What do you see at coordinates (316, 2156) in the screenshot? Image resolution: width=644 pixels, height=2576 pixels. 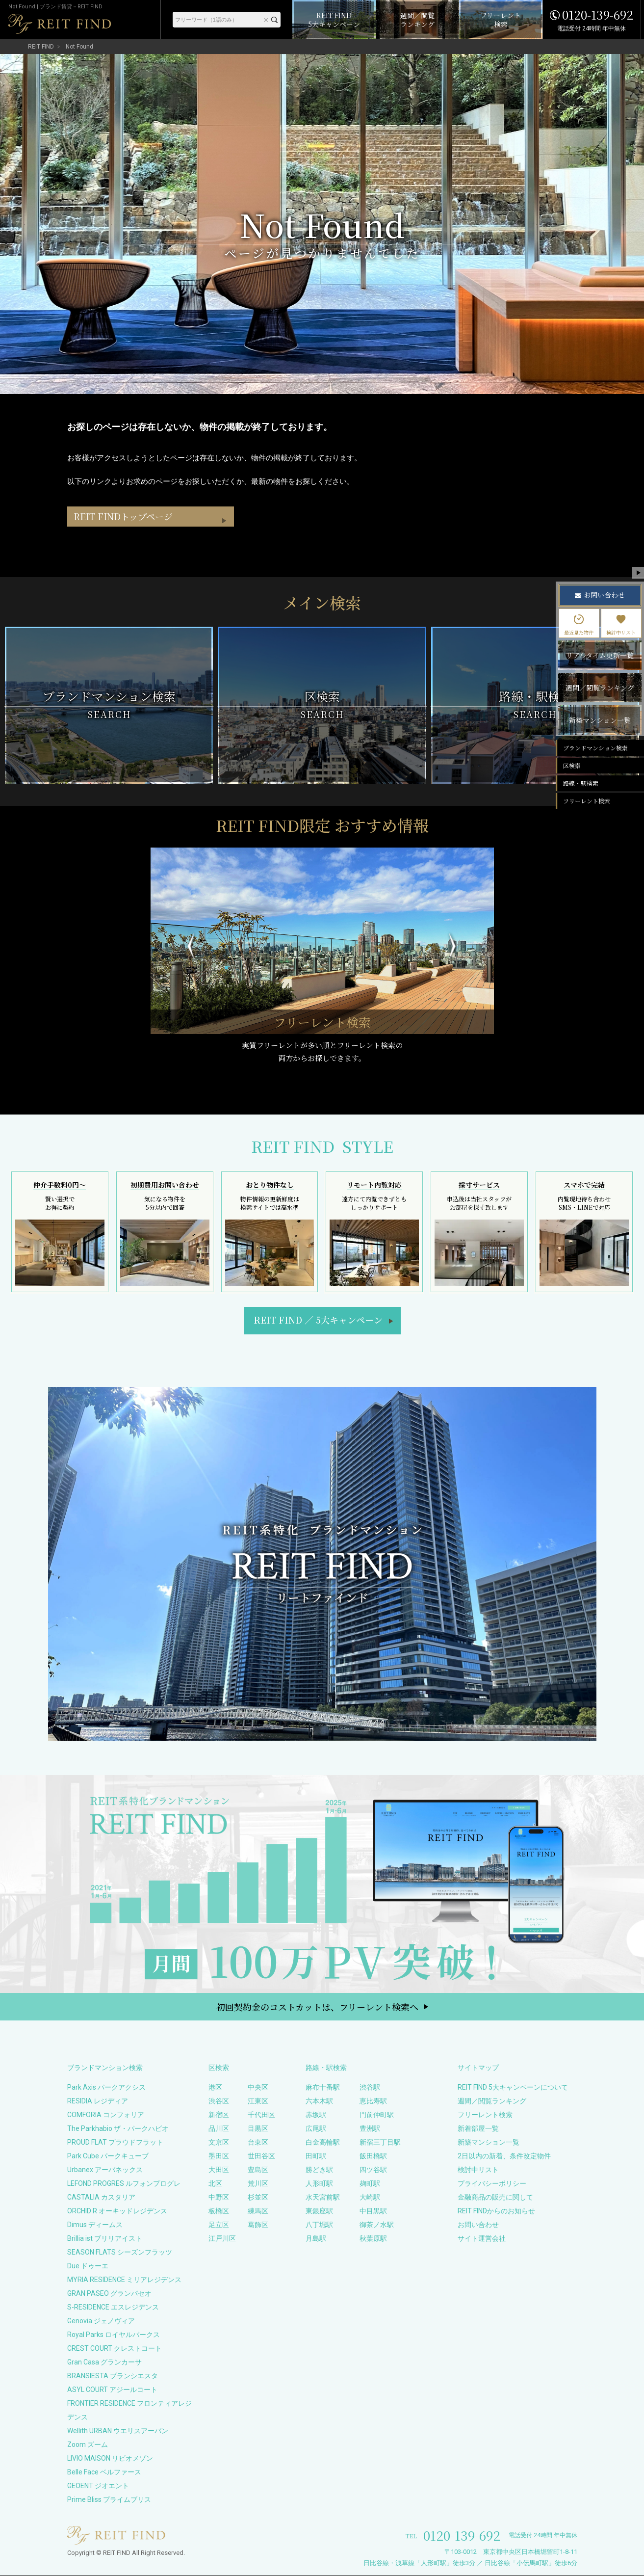 I see `田町駅` at bounding box center [316, 2156].